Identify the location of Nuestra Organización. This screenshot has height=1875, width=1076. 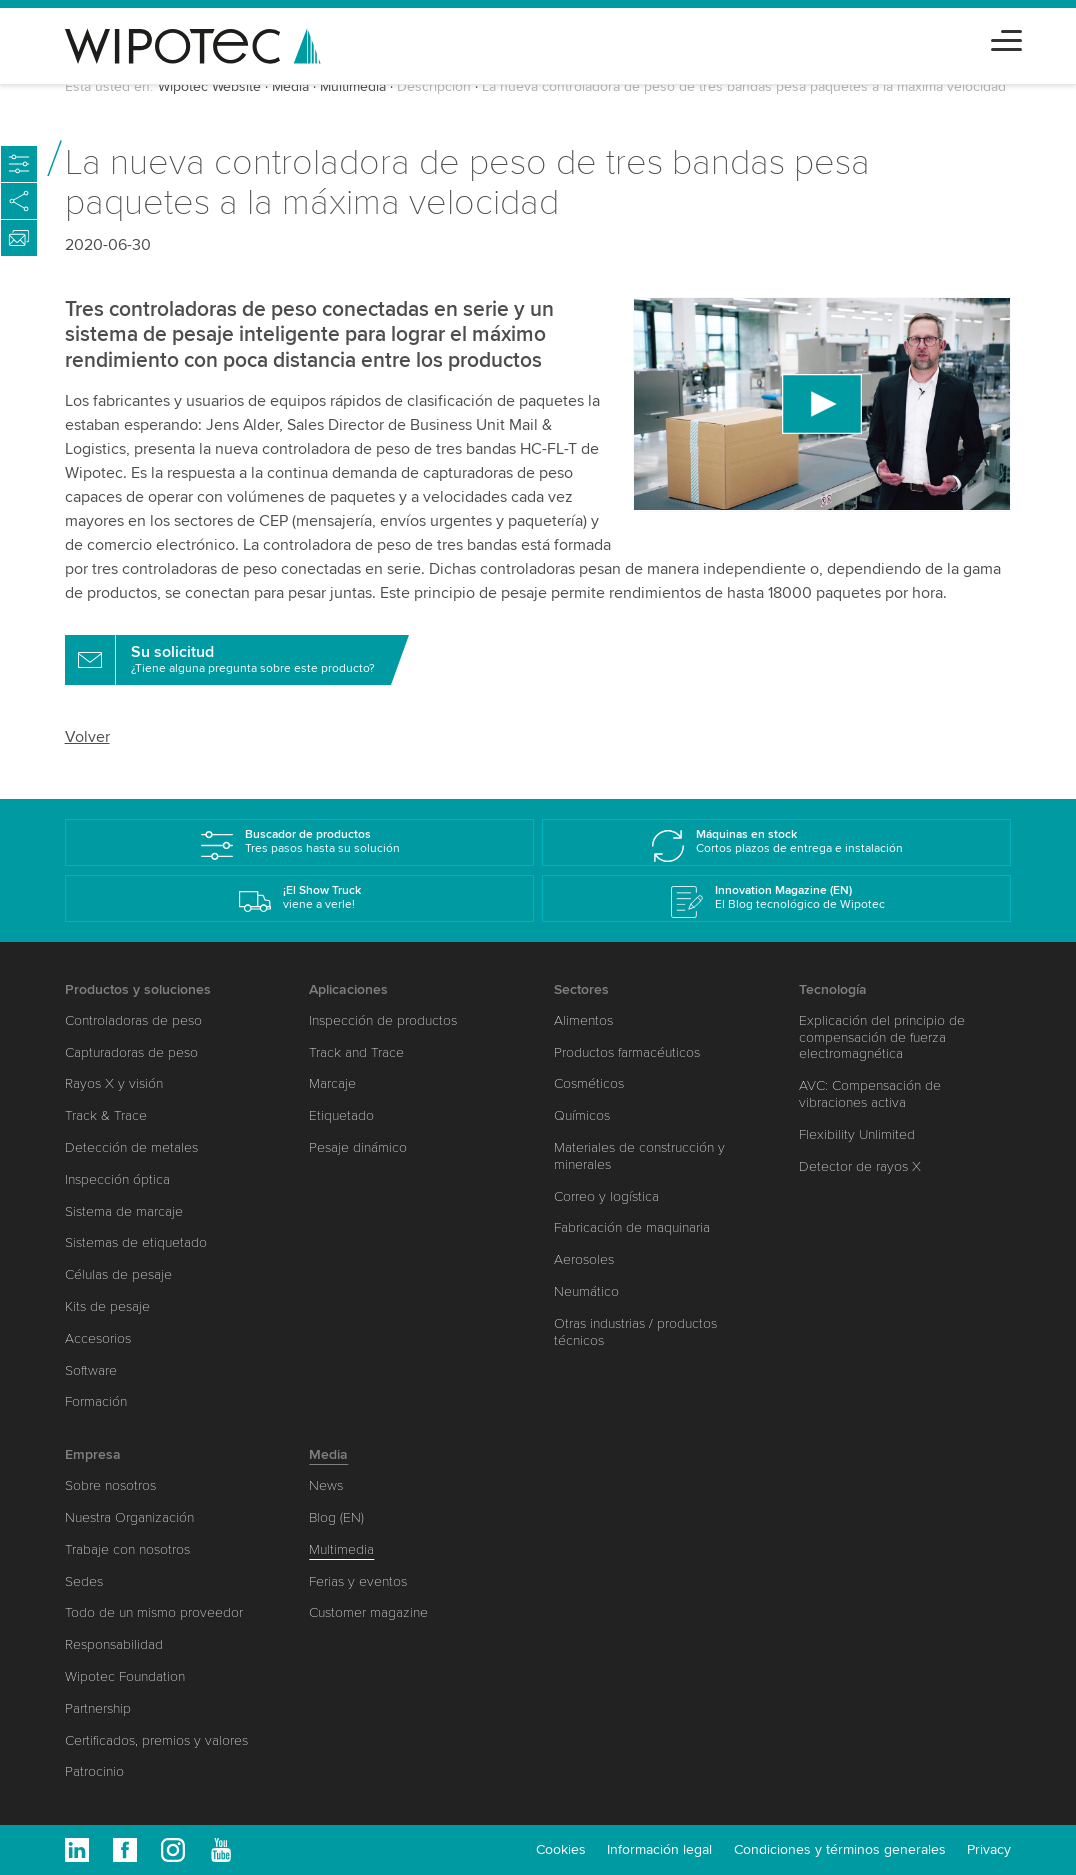
(129, 1517).